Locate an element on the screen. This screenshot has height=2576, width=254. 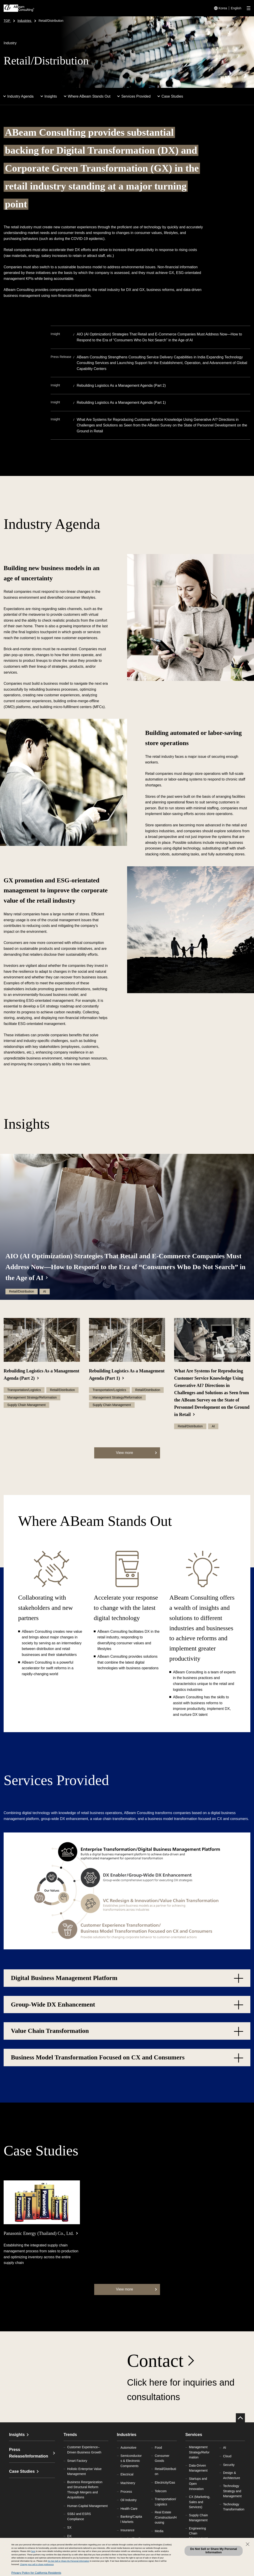
Automotive is located at coordinates (128, 2447).